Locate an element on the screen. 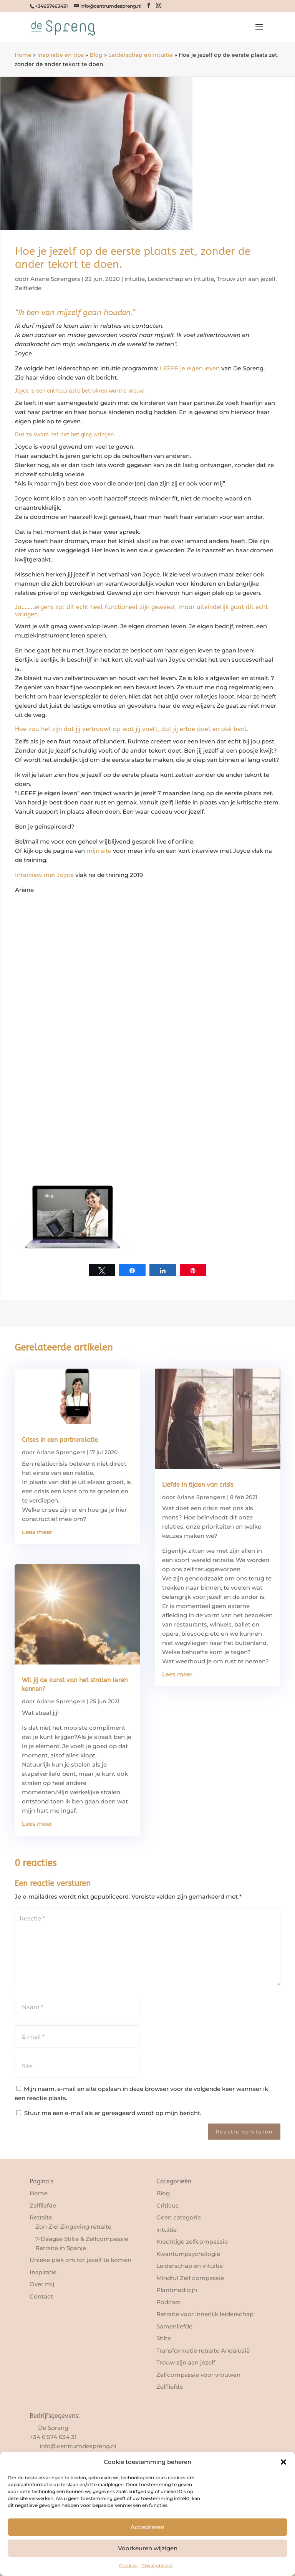 The height and width of the screenshot is (2576, 295). Stilte is located at coordinates (163, 2338).